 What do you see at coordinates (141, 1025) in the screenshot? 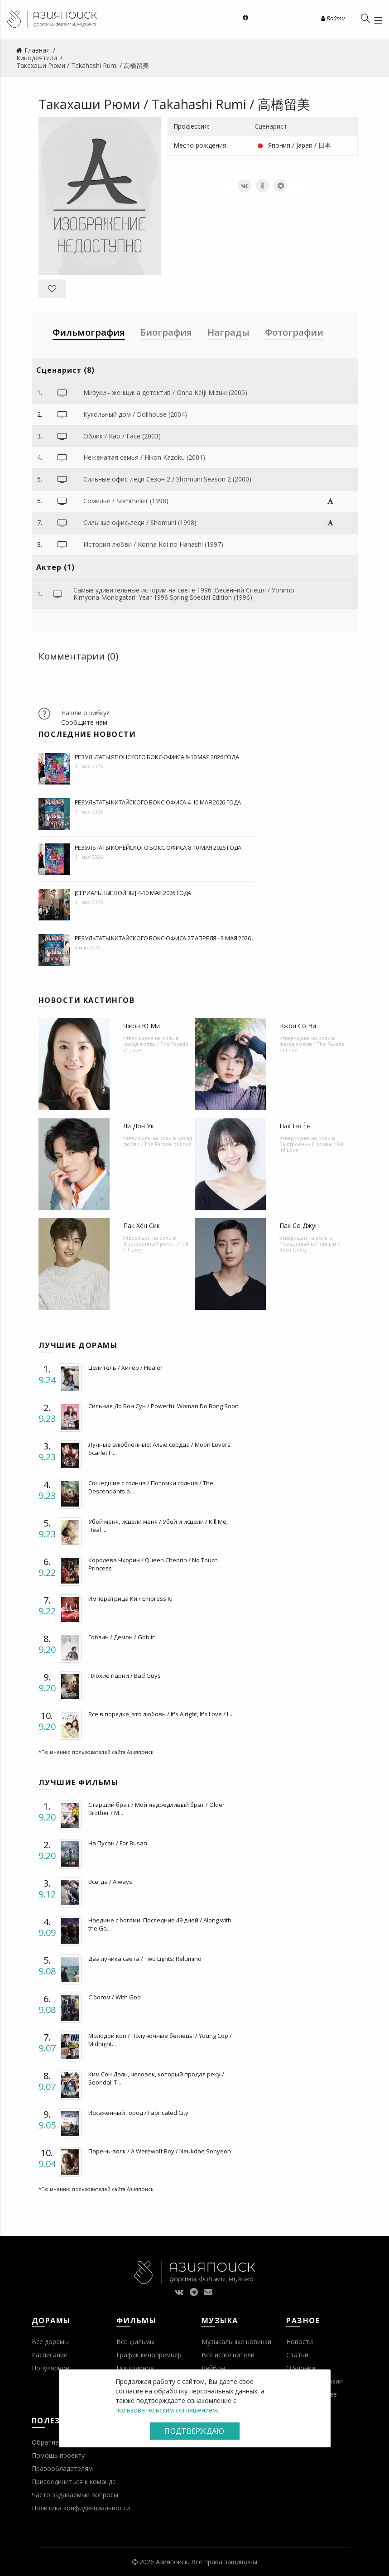
I see `Чжон Ю Ми` at bounding box center [141, 1025].